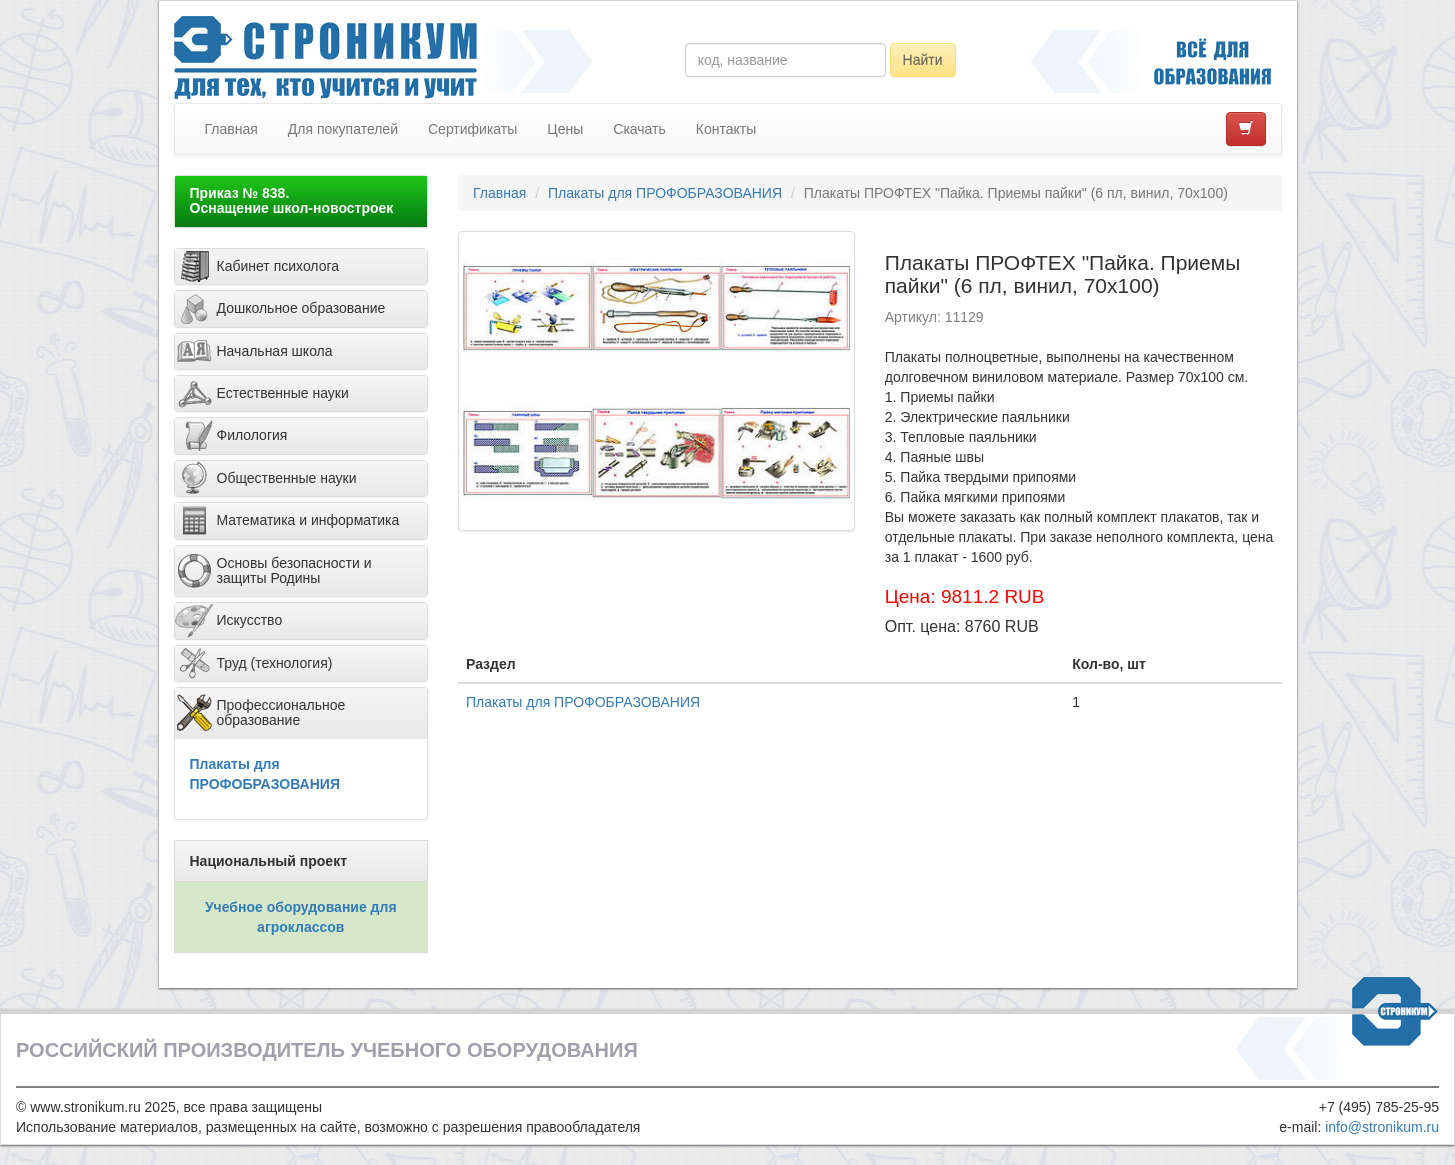 Image resolution: width=1455 pixels, height=1165 pixels. I want to click on Сертификаты, so click(472, 129).